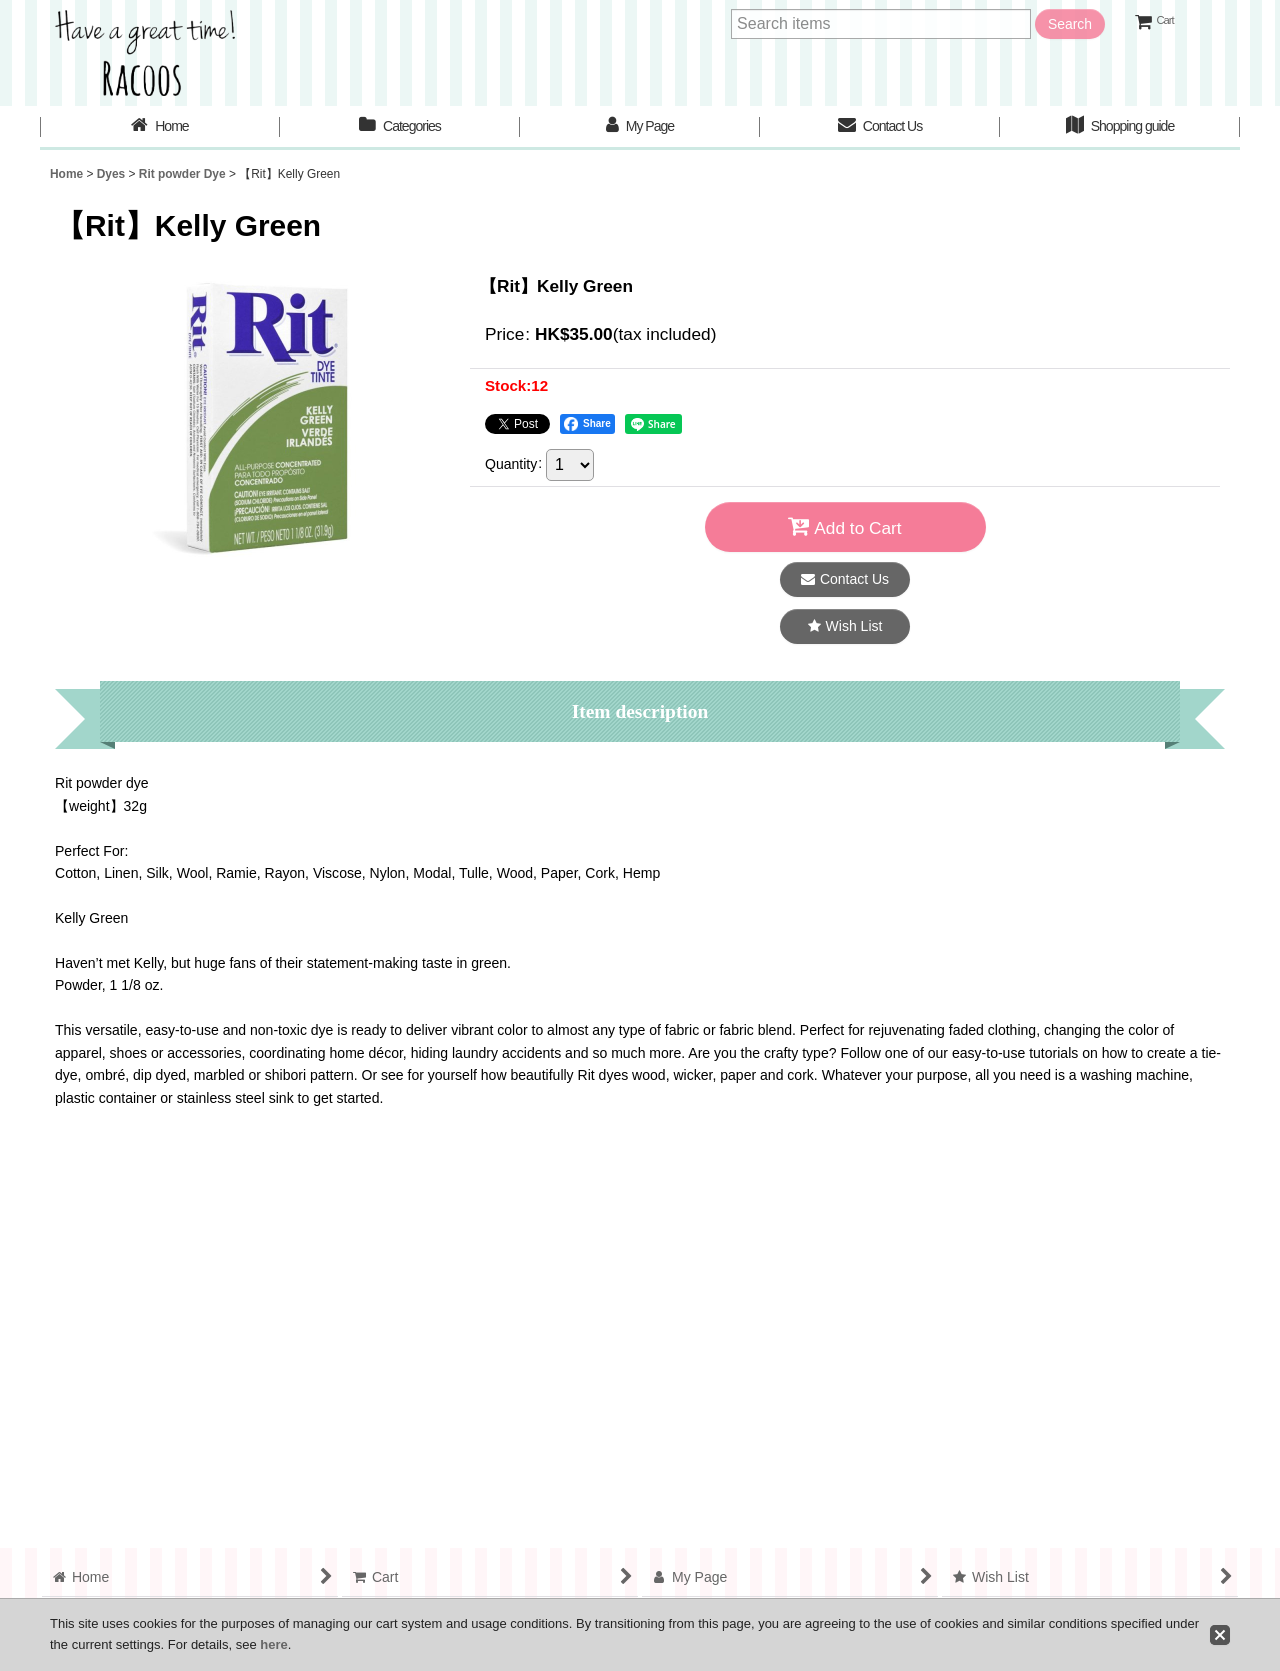 Image resolution: width=1280 pixels, height=1671 pixels. What do you see at coordinates (845, 626) in the screenshot?
I see `[button]` at bounding box center [845, 626].